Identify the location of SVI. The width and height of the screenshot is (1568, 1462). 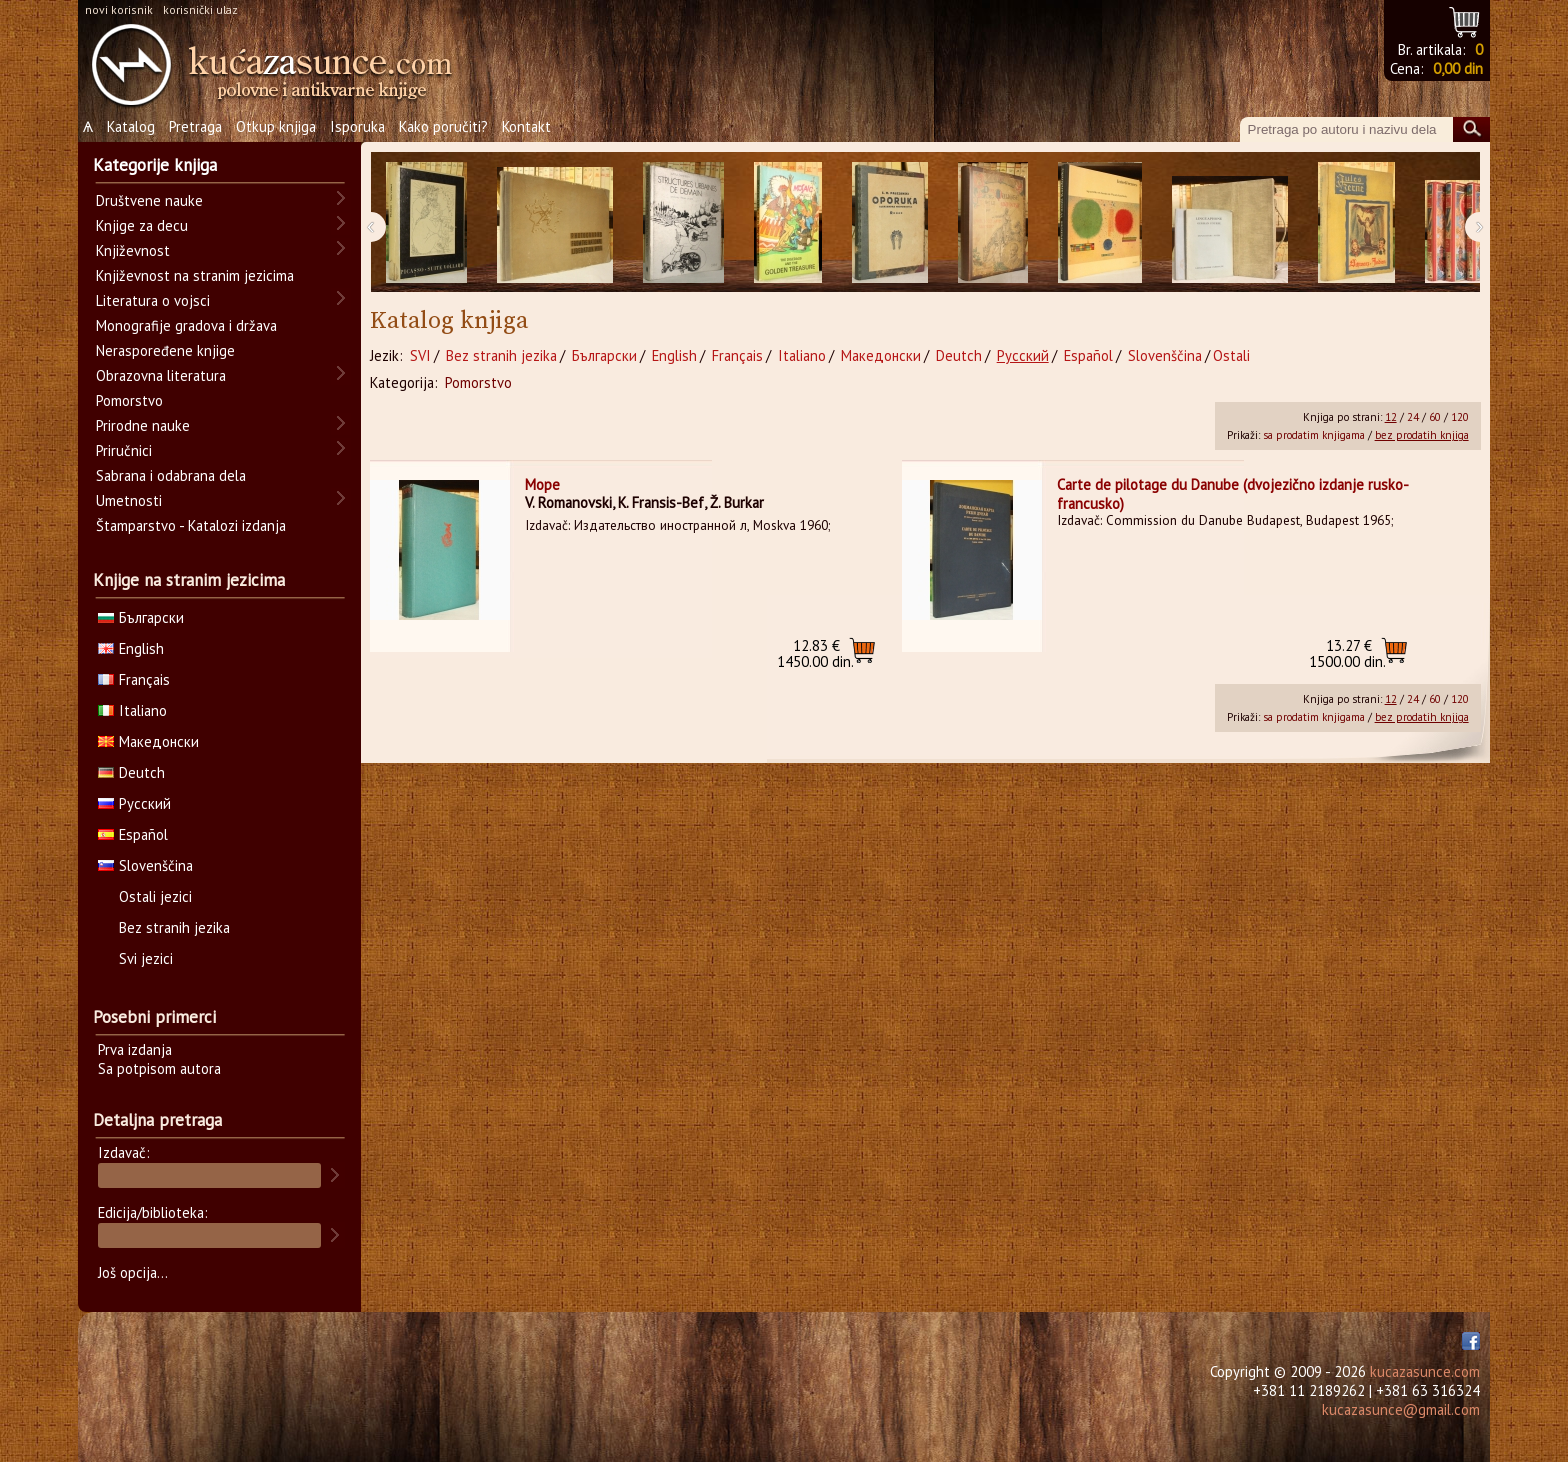
(420, 355).